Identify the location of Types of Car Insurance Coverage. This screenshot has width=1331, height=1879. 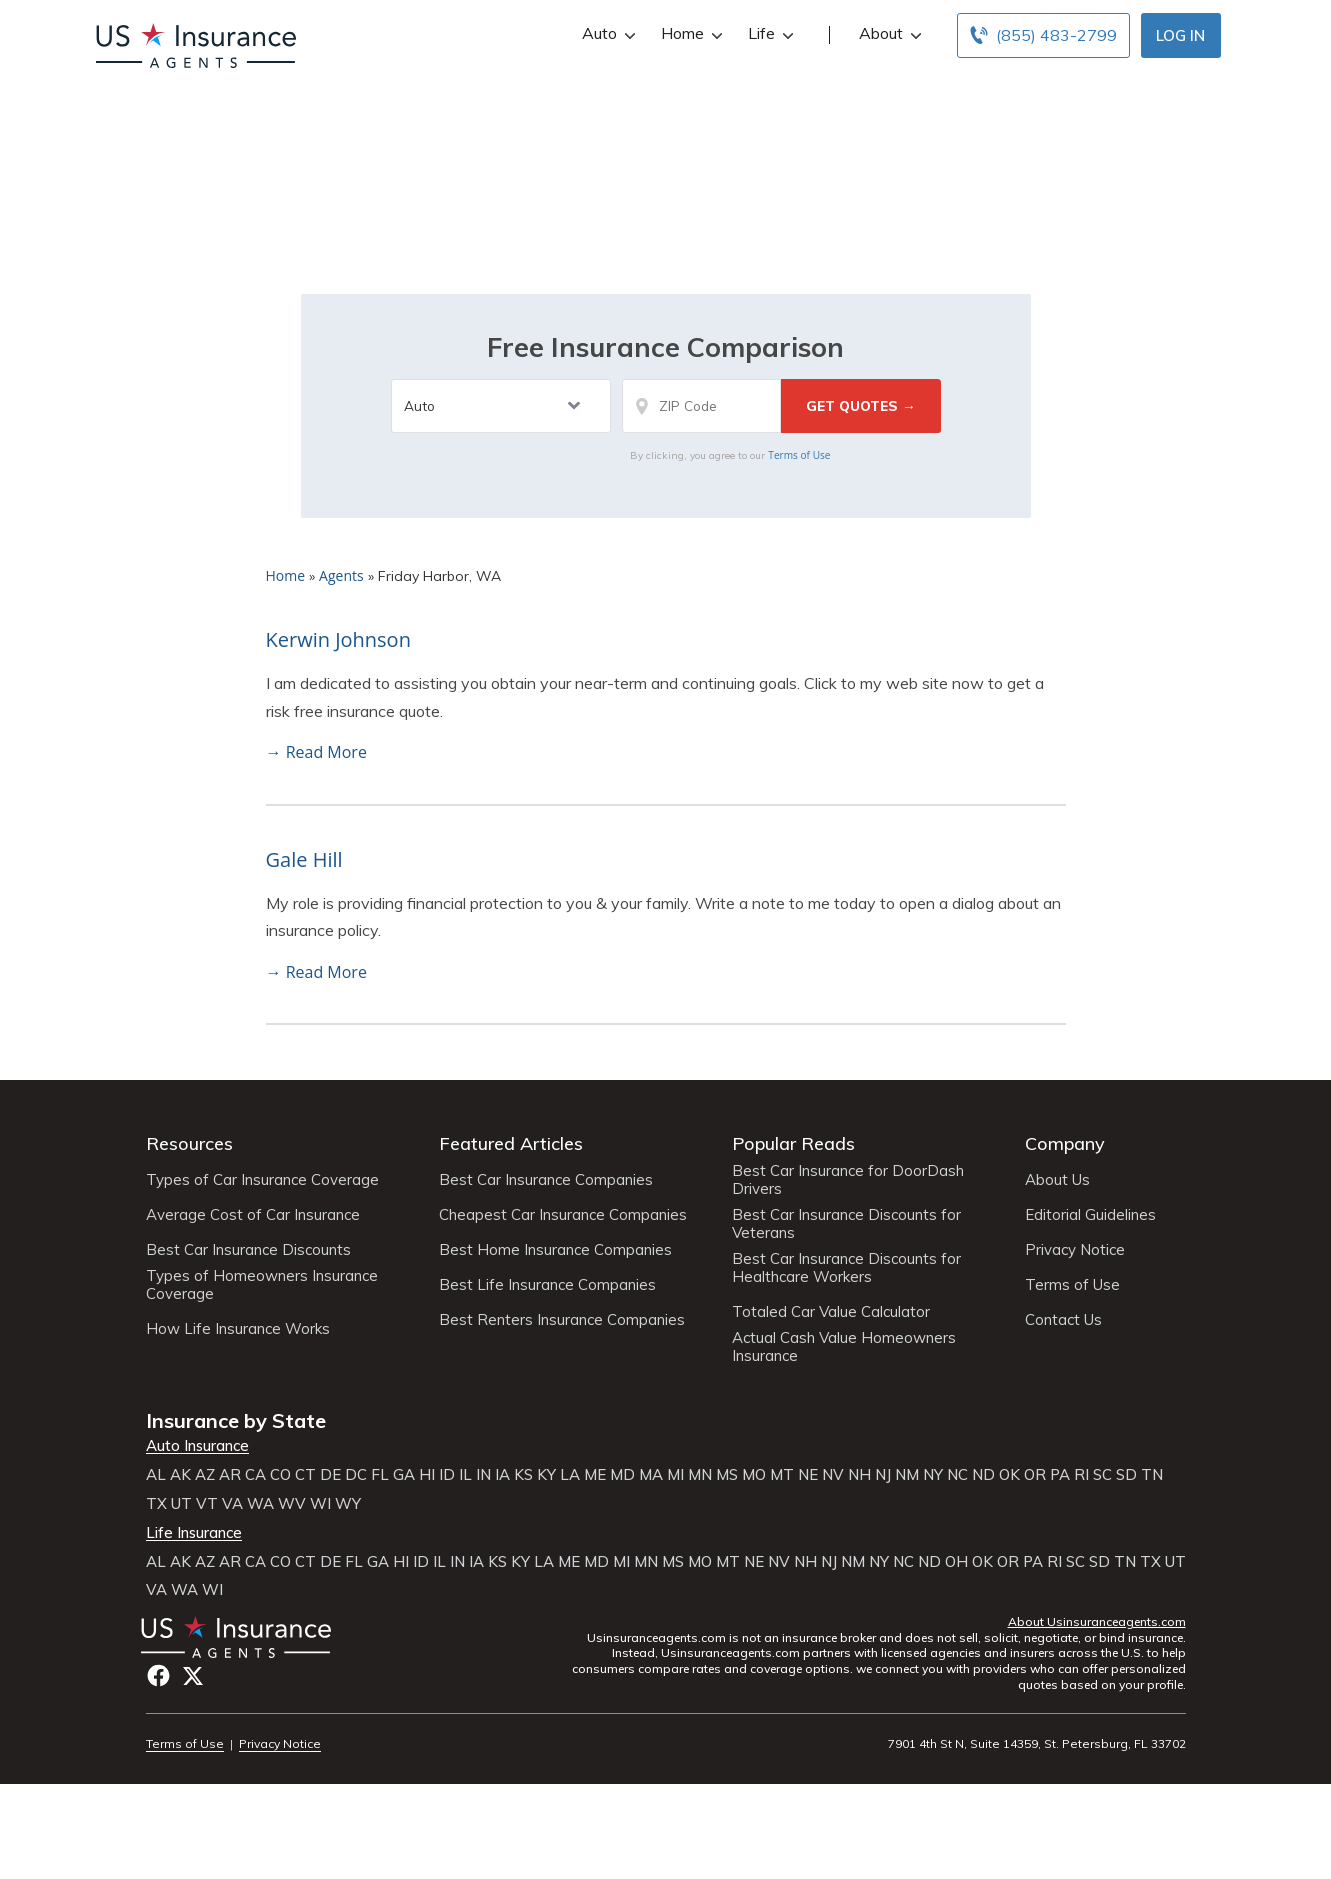
(262, 1180).